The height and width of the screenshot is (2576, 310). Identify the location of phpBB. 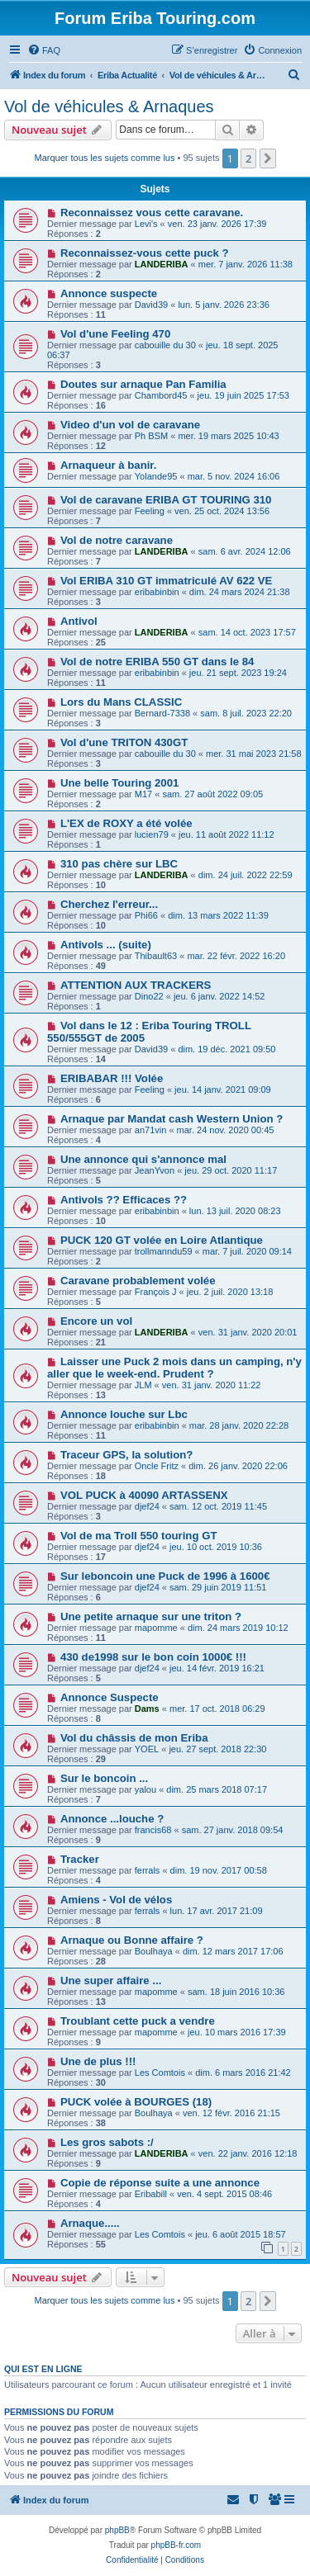
(117, 2530).